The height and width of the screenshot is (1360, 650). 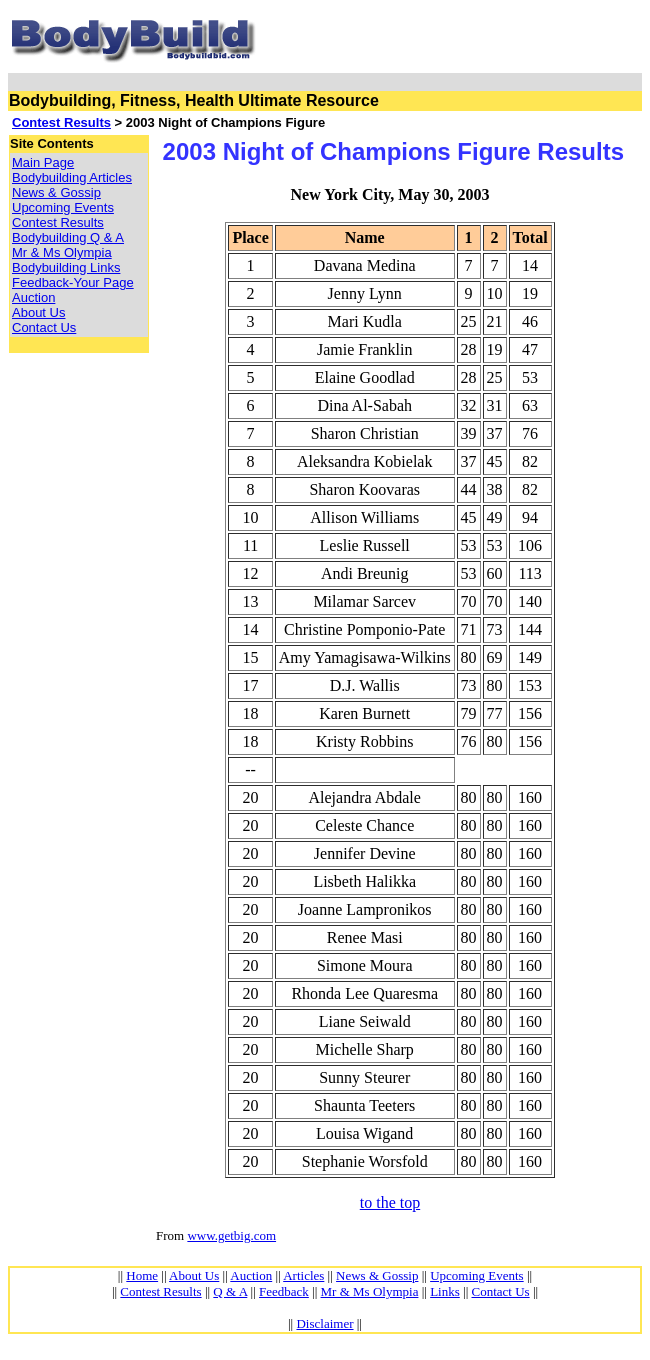 I want to click on About Us, so click(x=38, y=312).